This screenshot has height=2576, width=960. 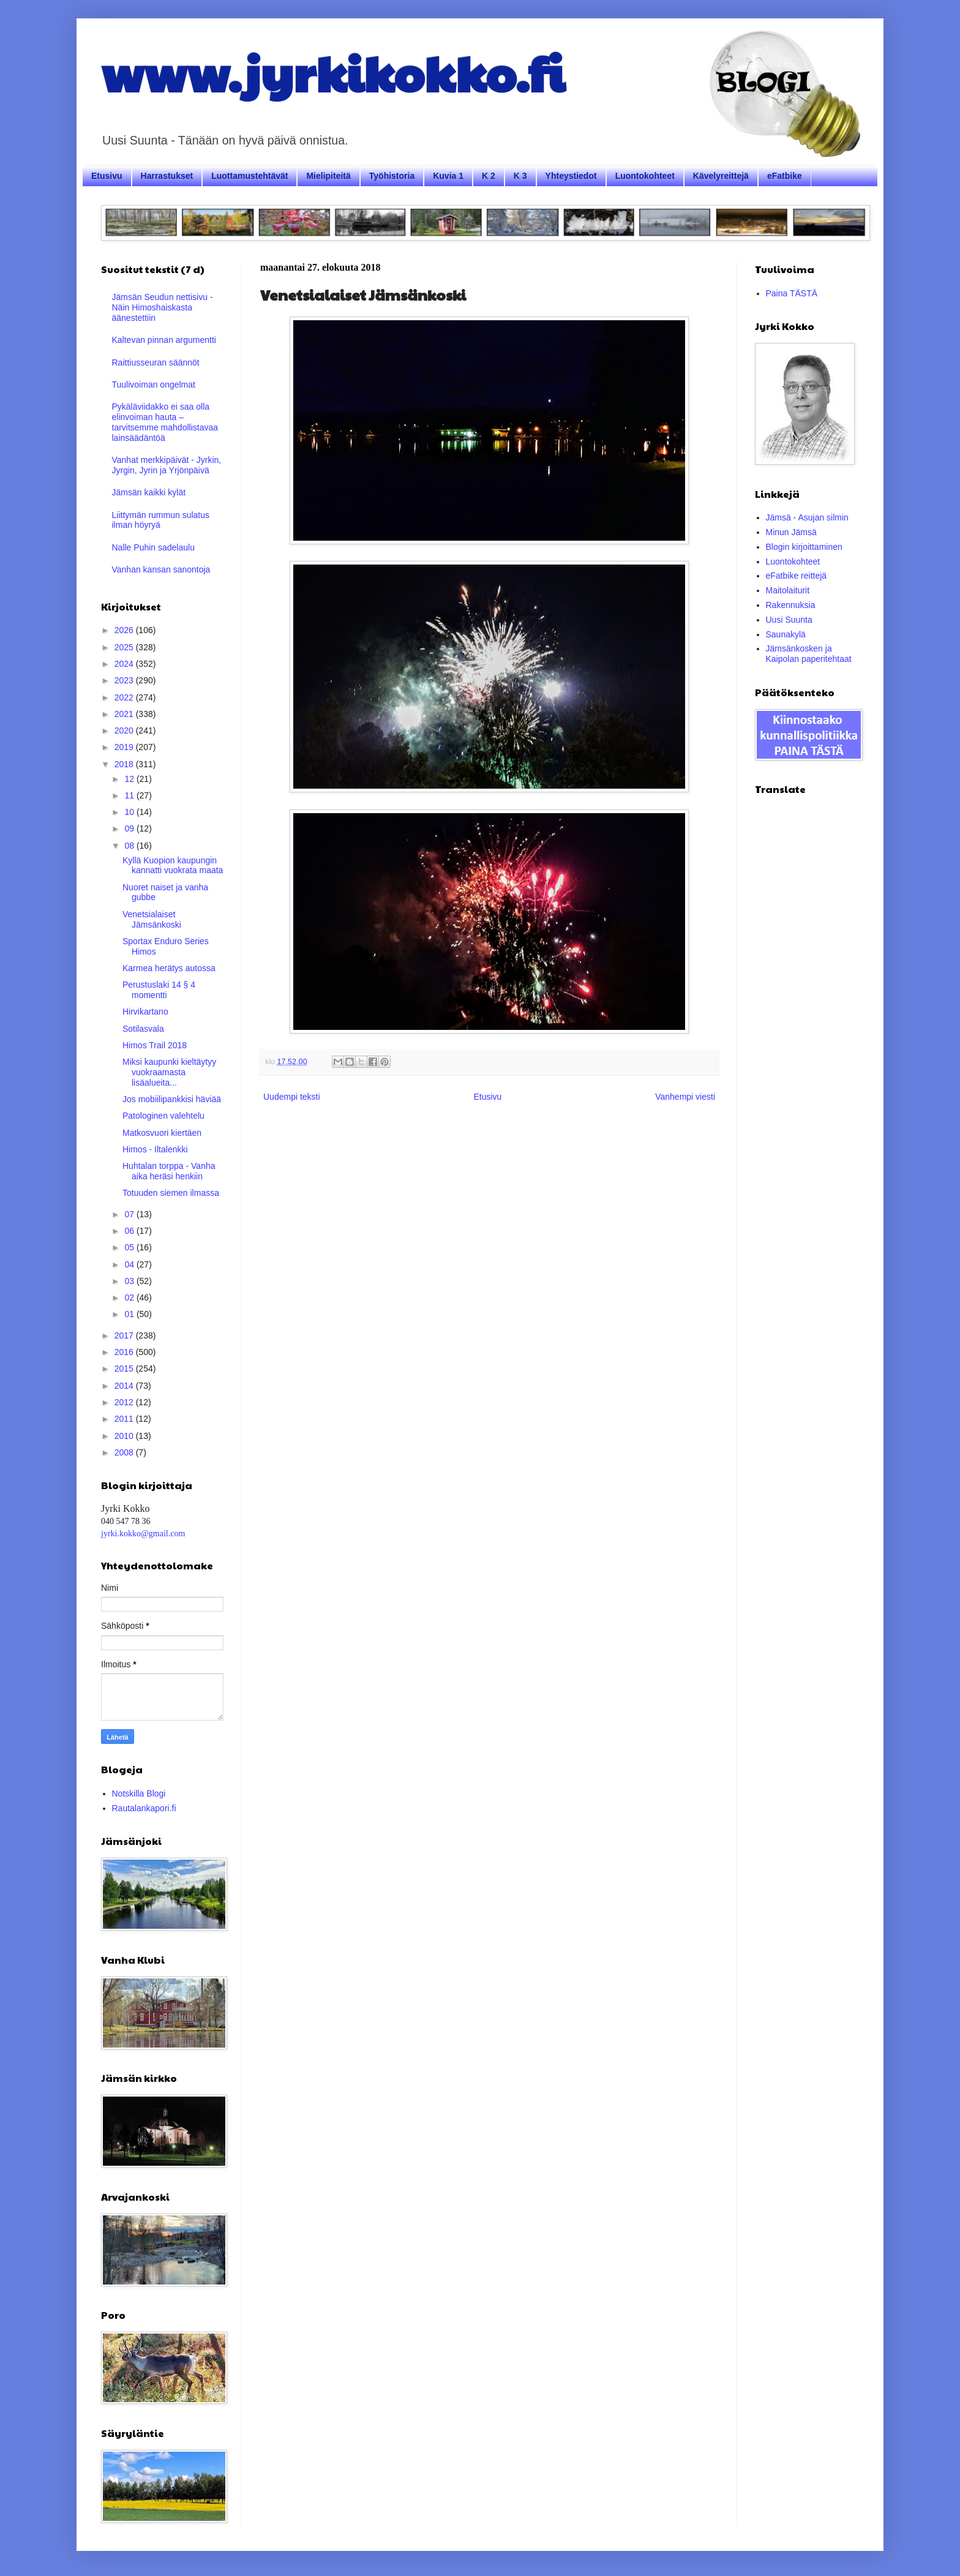 What do you see at coordinates (143, 1533) in the screenshot?
I see `jyrki.kokko@gmail.com` at bounding box center [143, 1533].